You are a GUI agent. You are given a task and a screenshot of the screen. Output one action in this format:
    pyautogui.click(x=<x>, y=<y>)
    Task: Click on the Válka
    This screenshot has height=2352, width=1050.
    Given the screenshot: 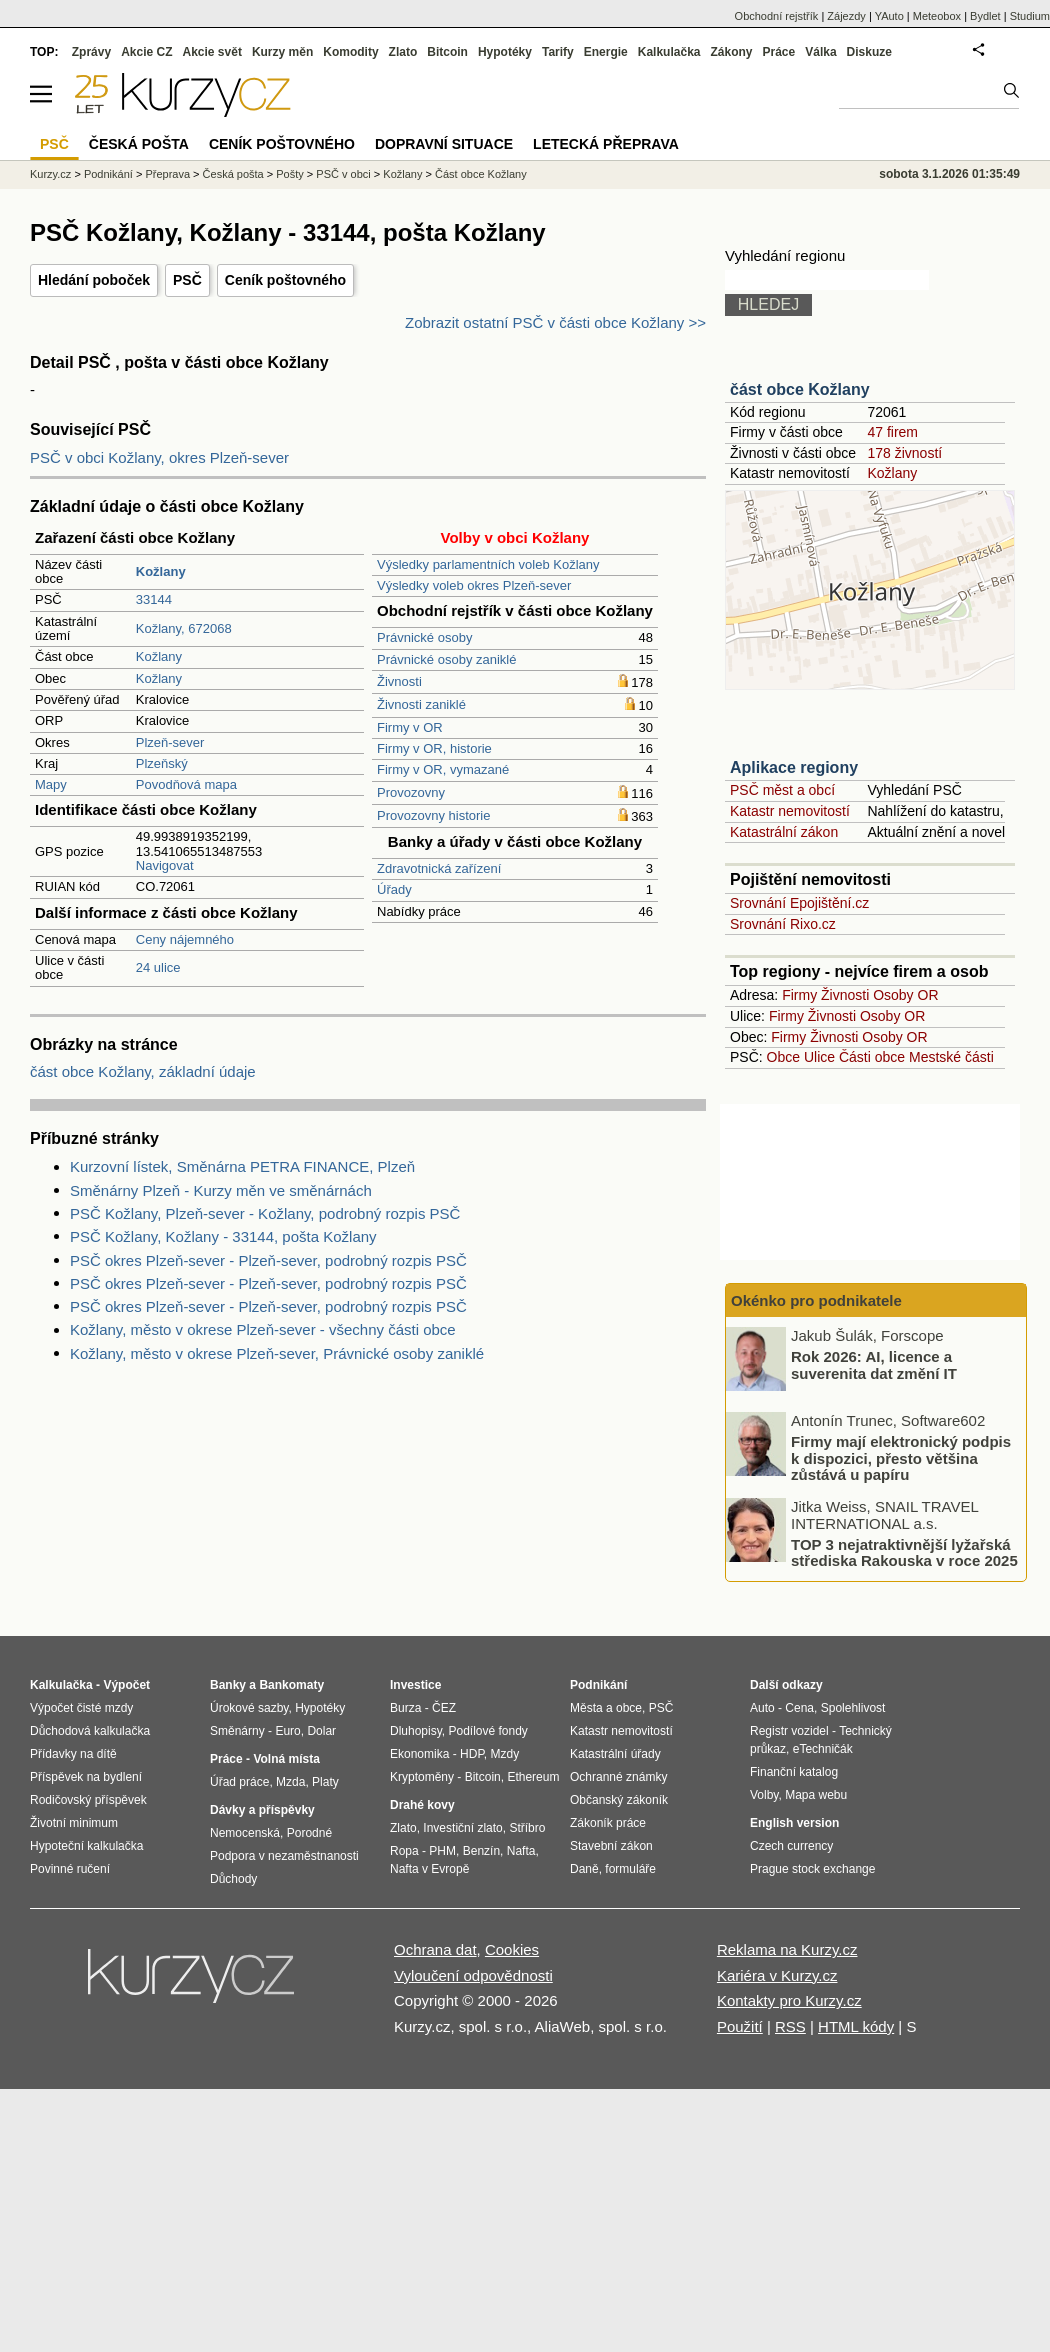 What is the action you would take?
    pyautogui.click(x=820, y=52)
    